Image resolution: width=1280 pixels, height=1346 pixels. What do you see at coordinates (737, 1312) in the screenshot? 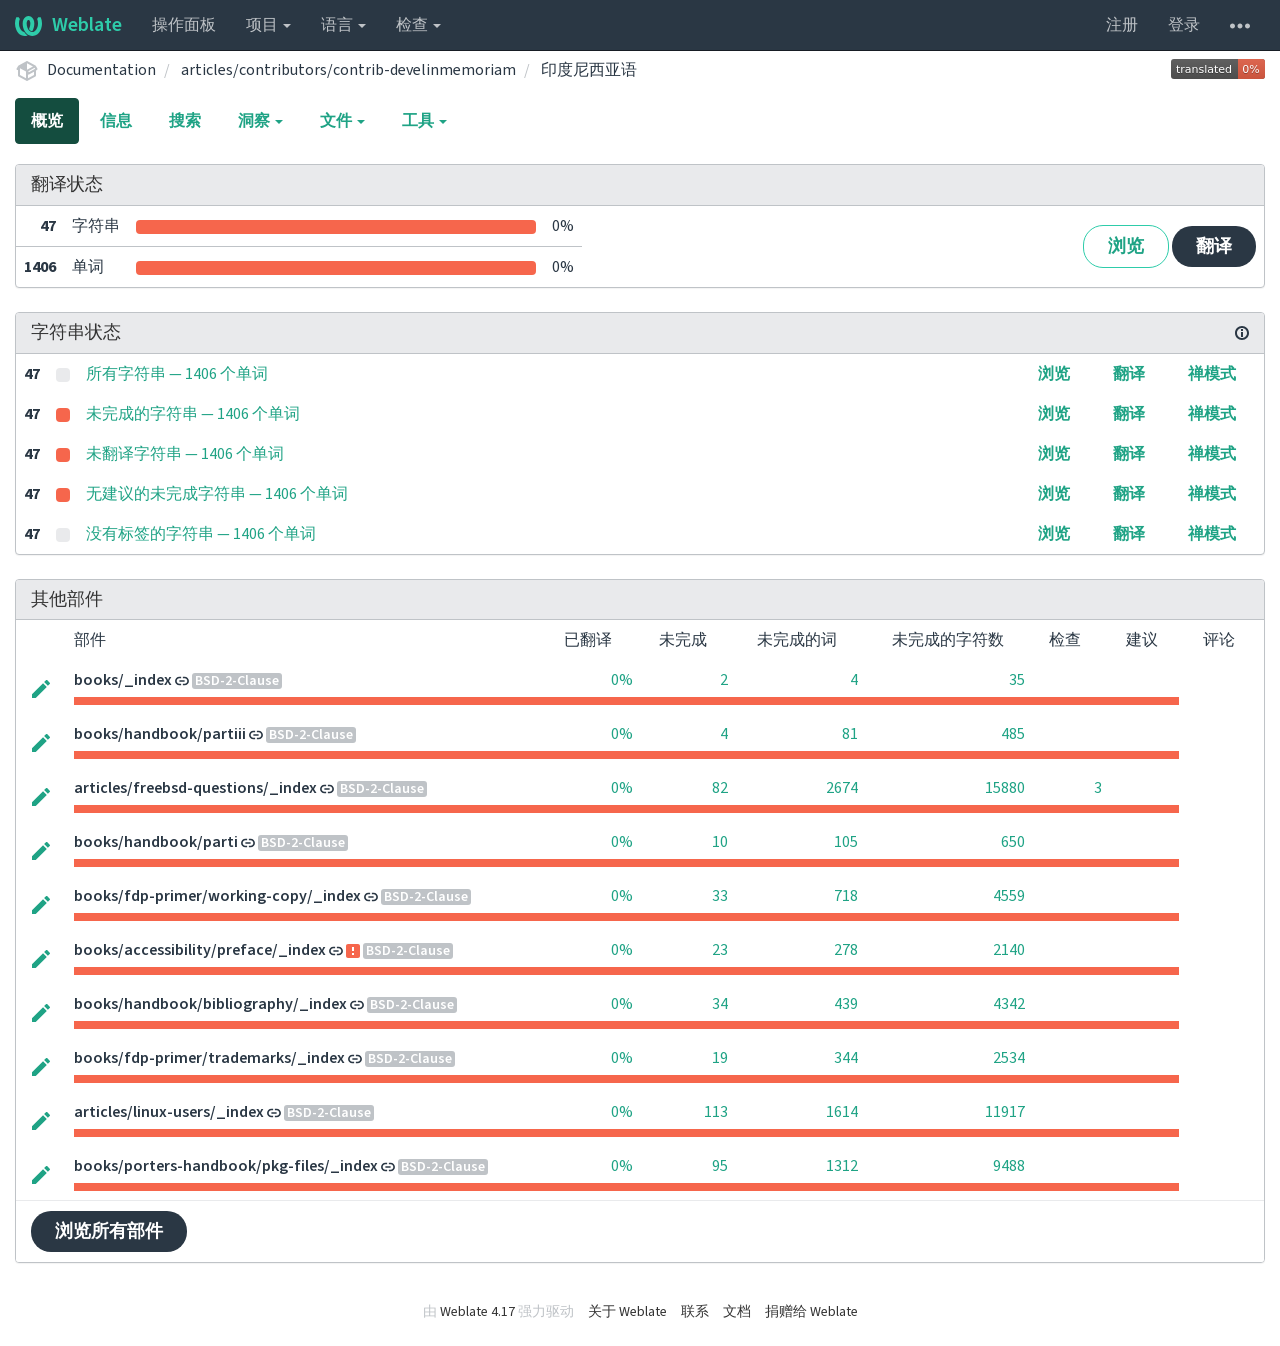
I see `文档` at bounding box center [737, 1312].